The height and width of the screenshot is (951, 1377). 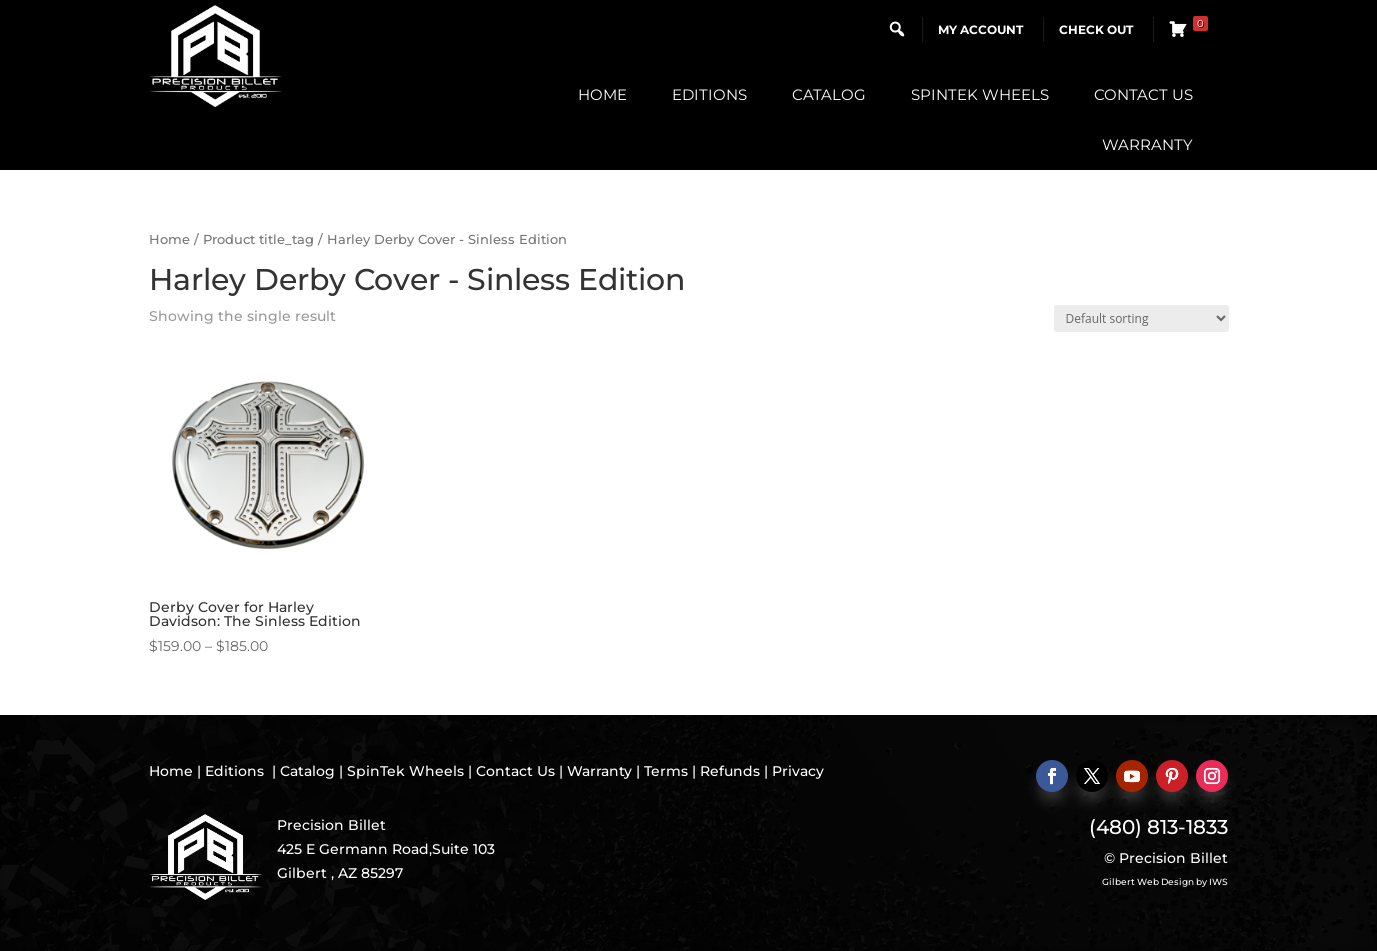 I want to click on Warranty, so click(x=1147, y=144).